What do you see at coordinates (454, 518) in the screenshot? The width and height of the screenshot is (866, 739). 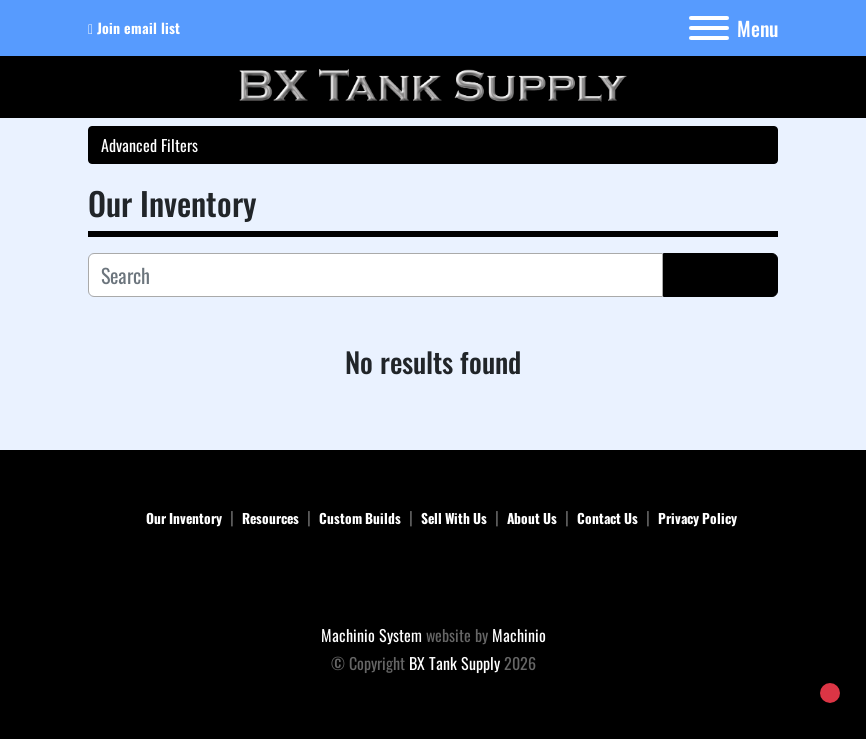 I see `Sell With Us` at bounding box center [454, 518].